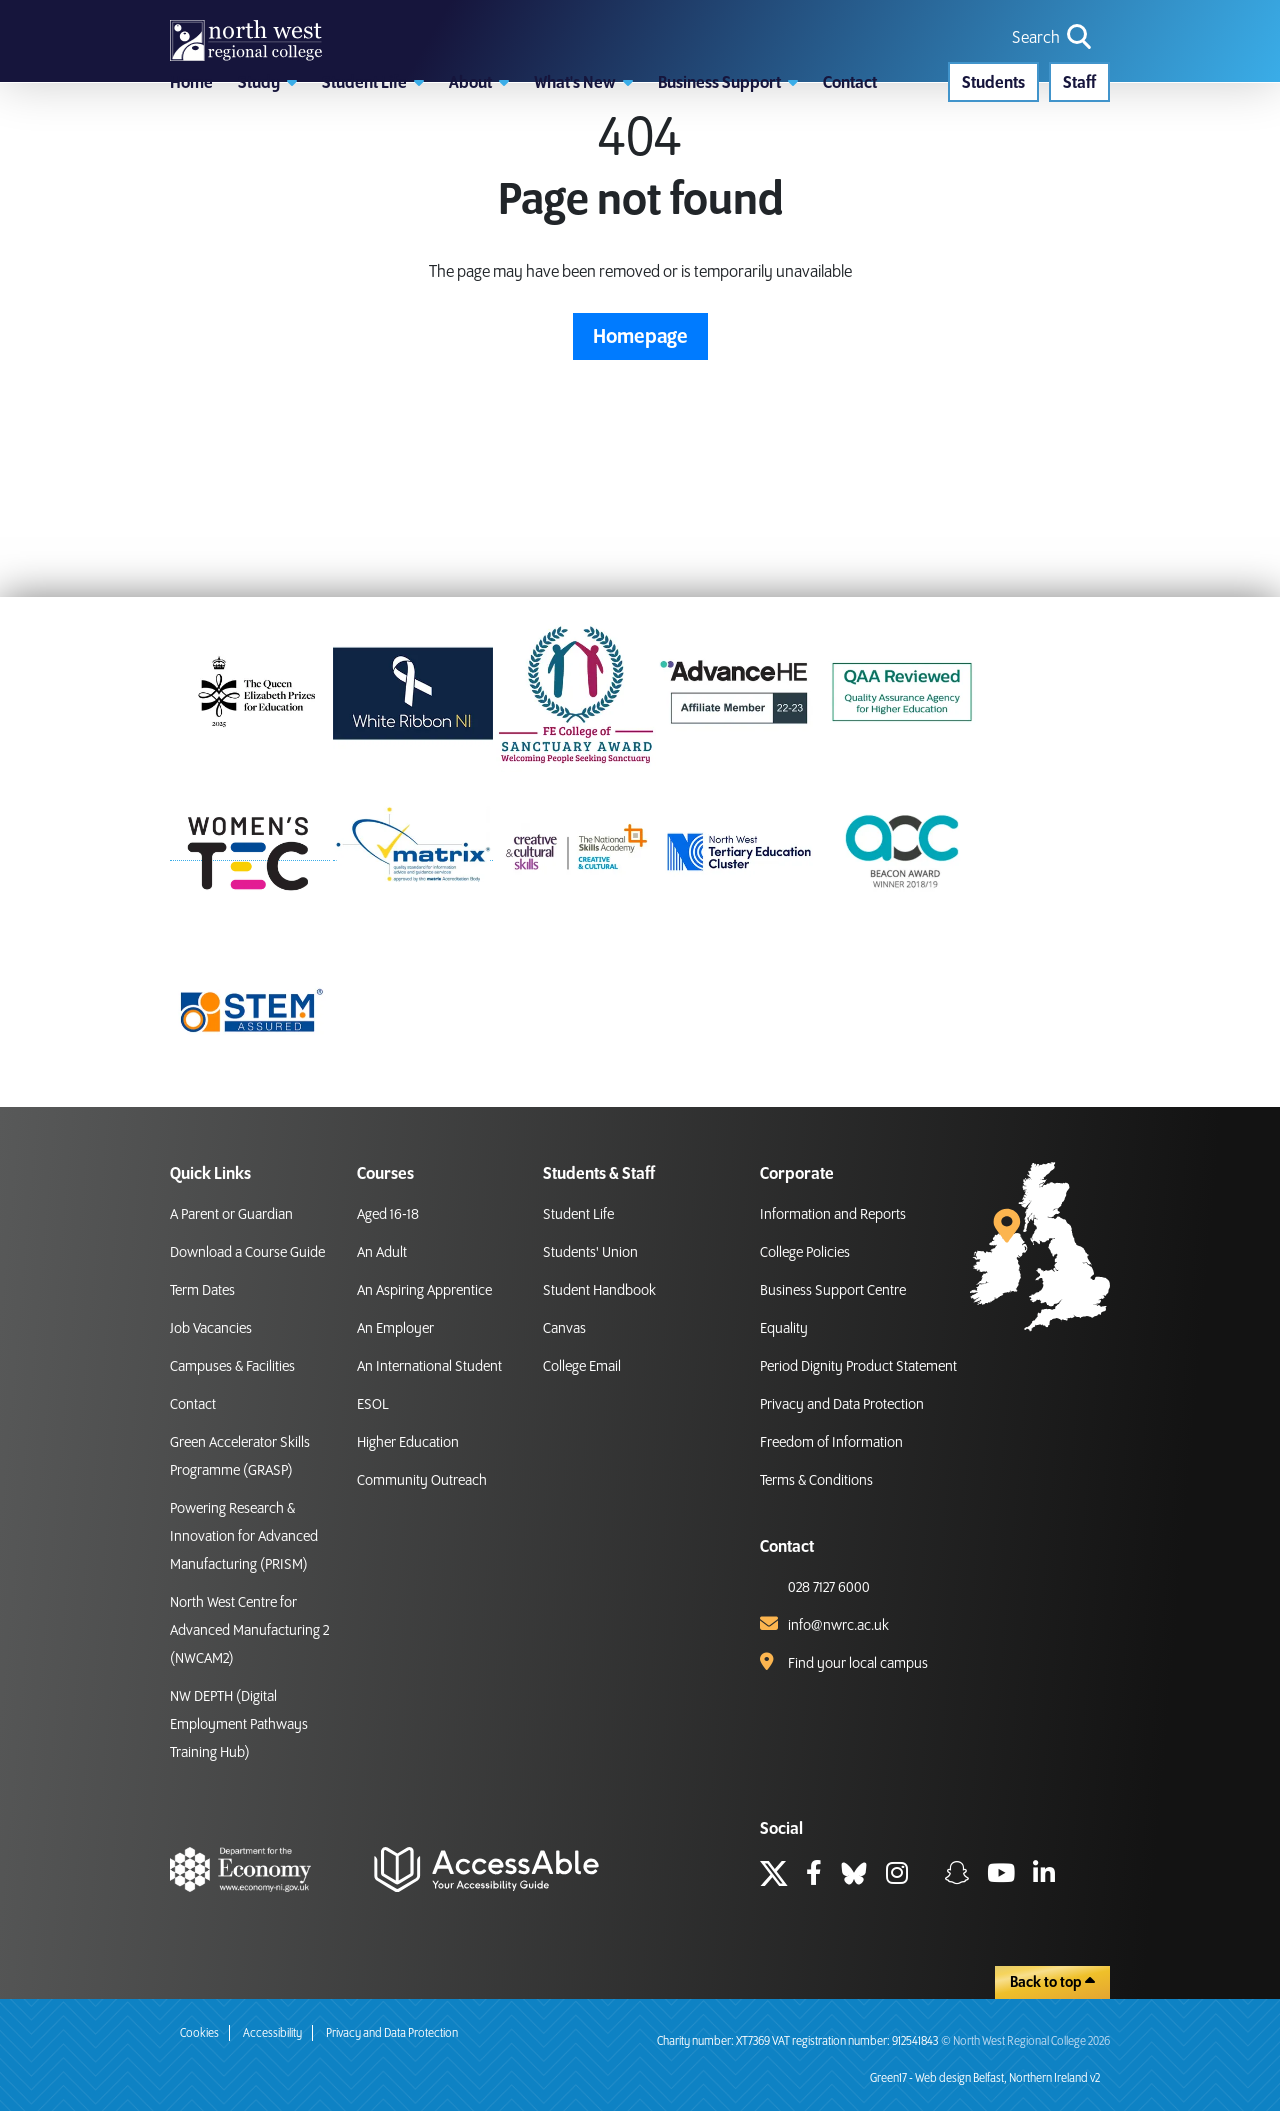 Image resolution: width=1280 pixels, height=2111 pixels. Describe the element at coordinates (202, 1291) in the screenshot. I see `Term Dates` at that location.